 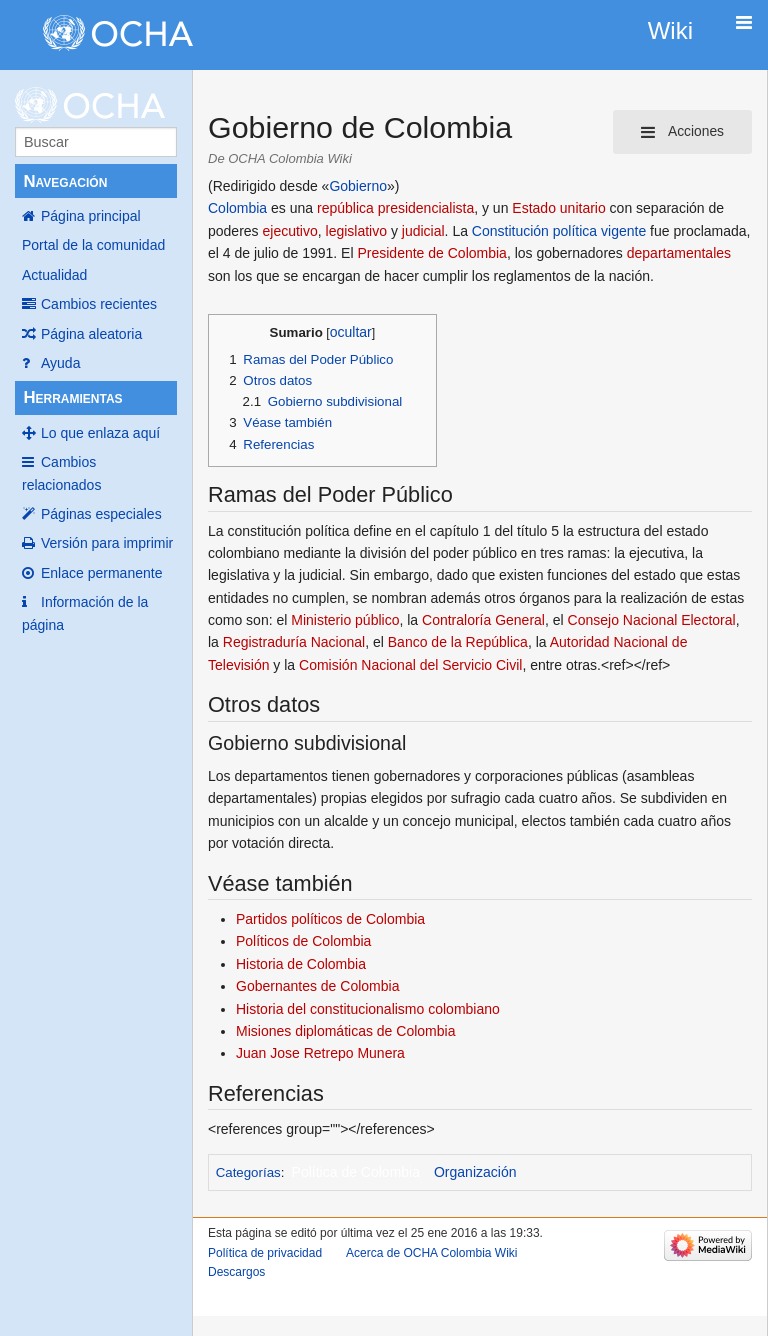 I want to click on Políticos de Colombia, so click(x=303, y=941).